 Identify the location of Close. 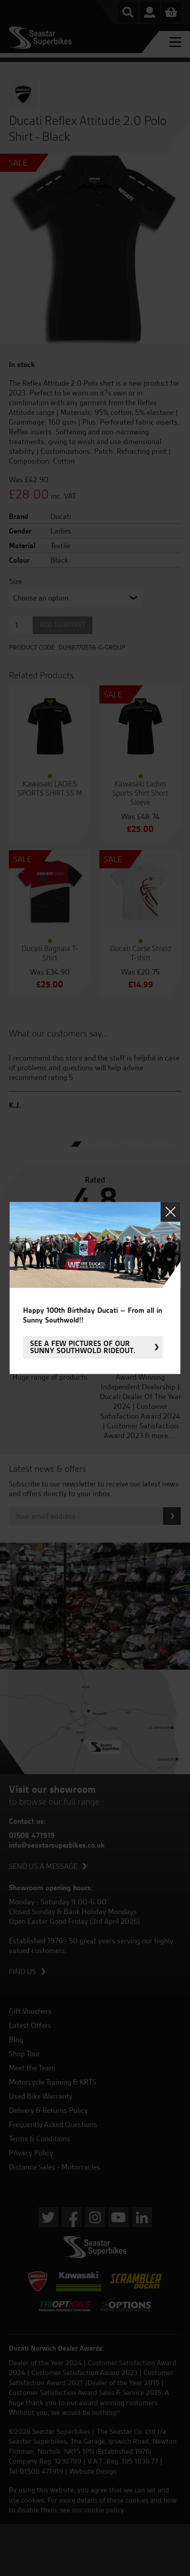
(171, 1212).